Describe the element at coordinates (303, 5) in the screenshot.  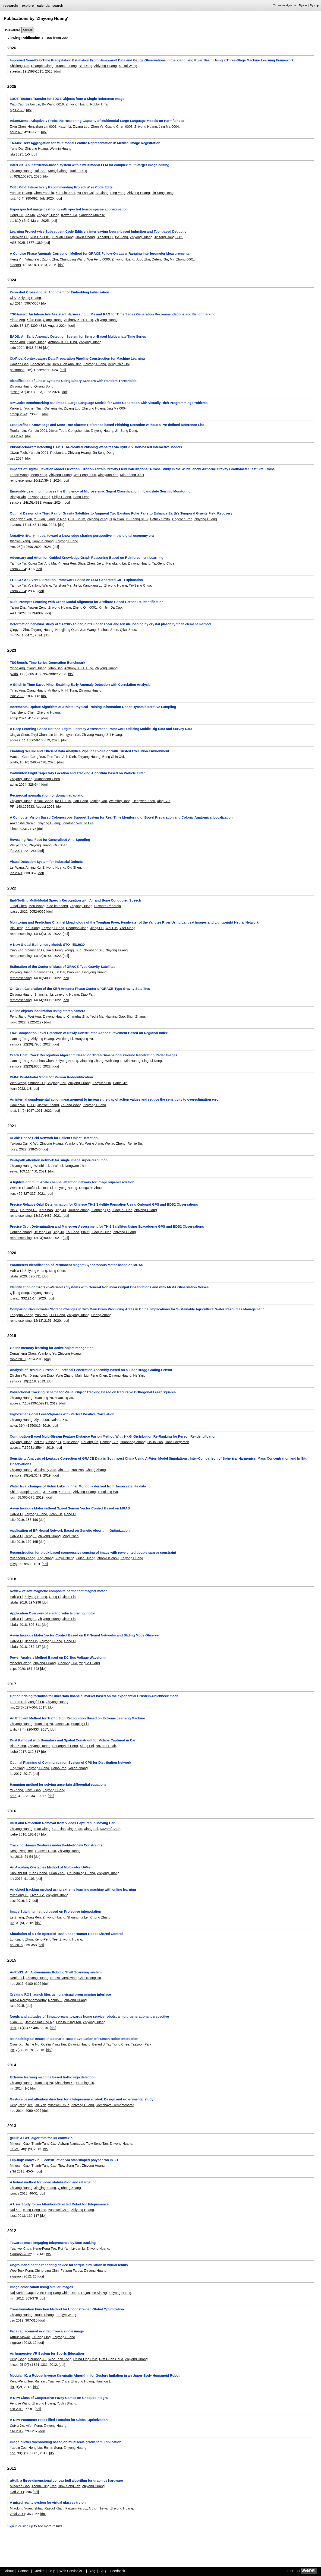
I see `Sign in` at that location.